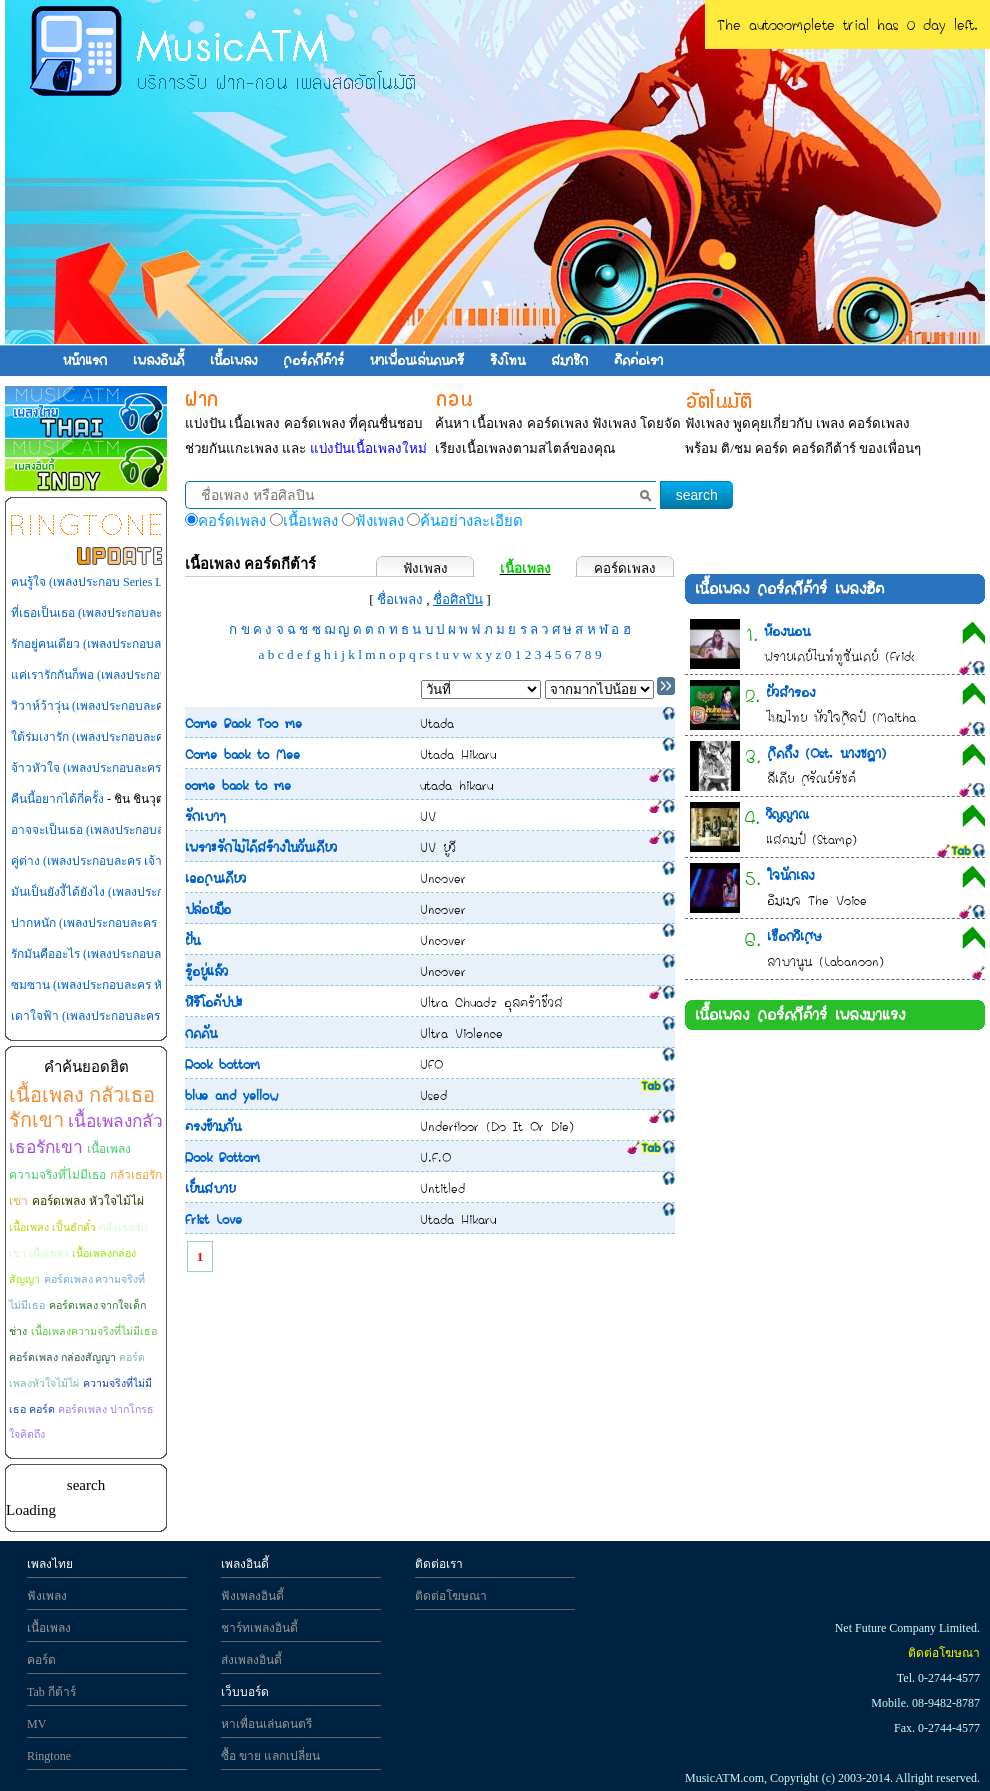  Describe the element at coordinates (125, 675) in the screenshot. I see `แค่เรารักกันก็พอ (เพลงประกอบละคร สู้ยิบตา)` at that location.